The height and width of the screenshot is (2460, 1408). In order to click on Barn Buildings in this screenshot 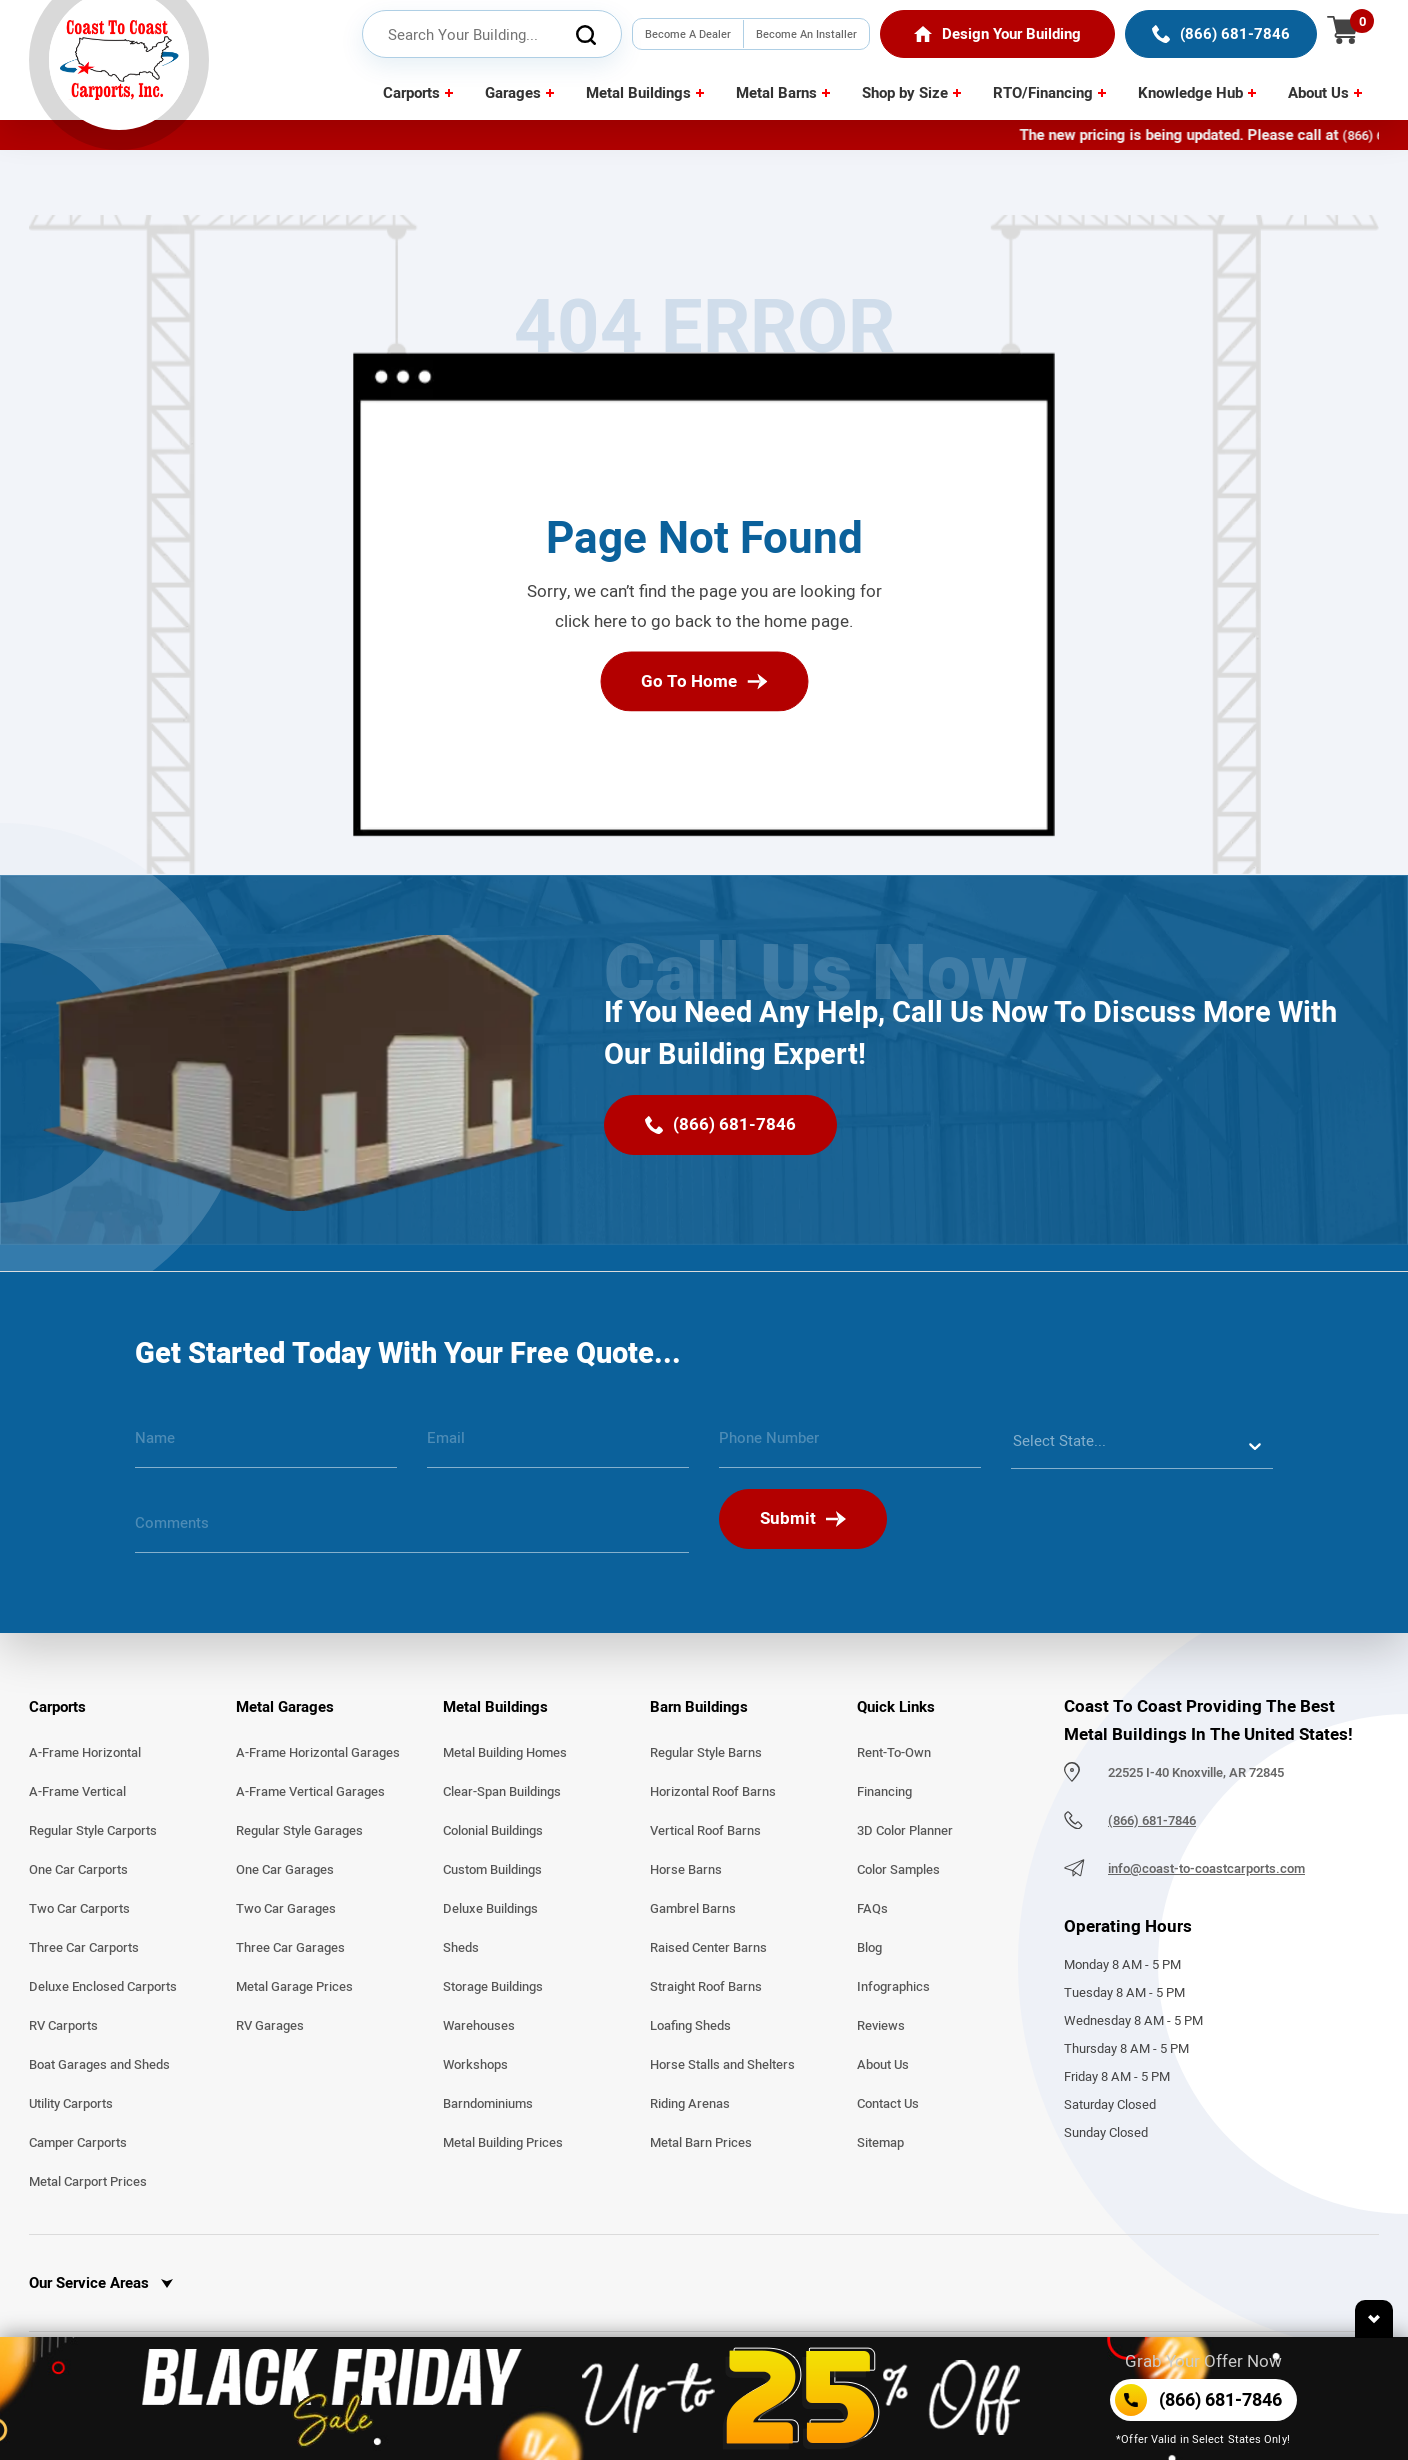, I will do `click(699, 1707)`.